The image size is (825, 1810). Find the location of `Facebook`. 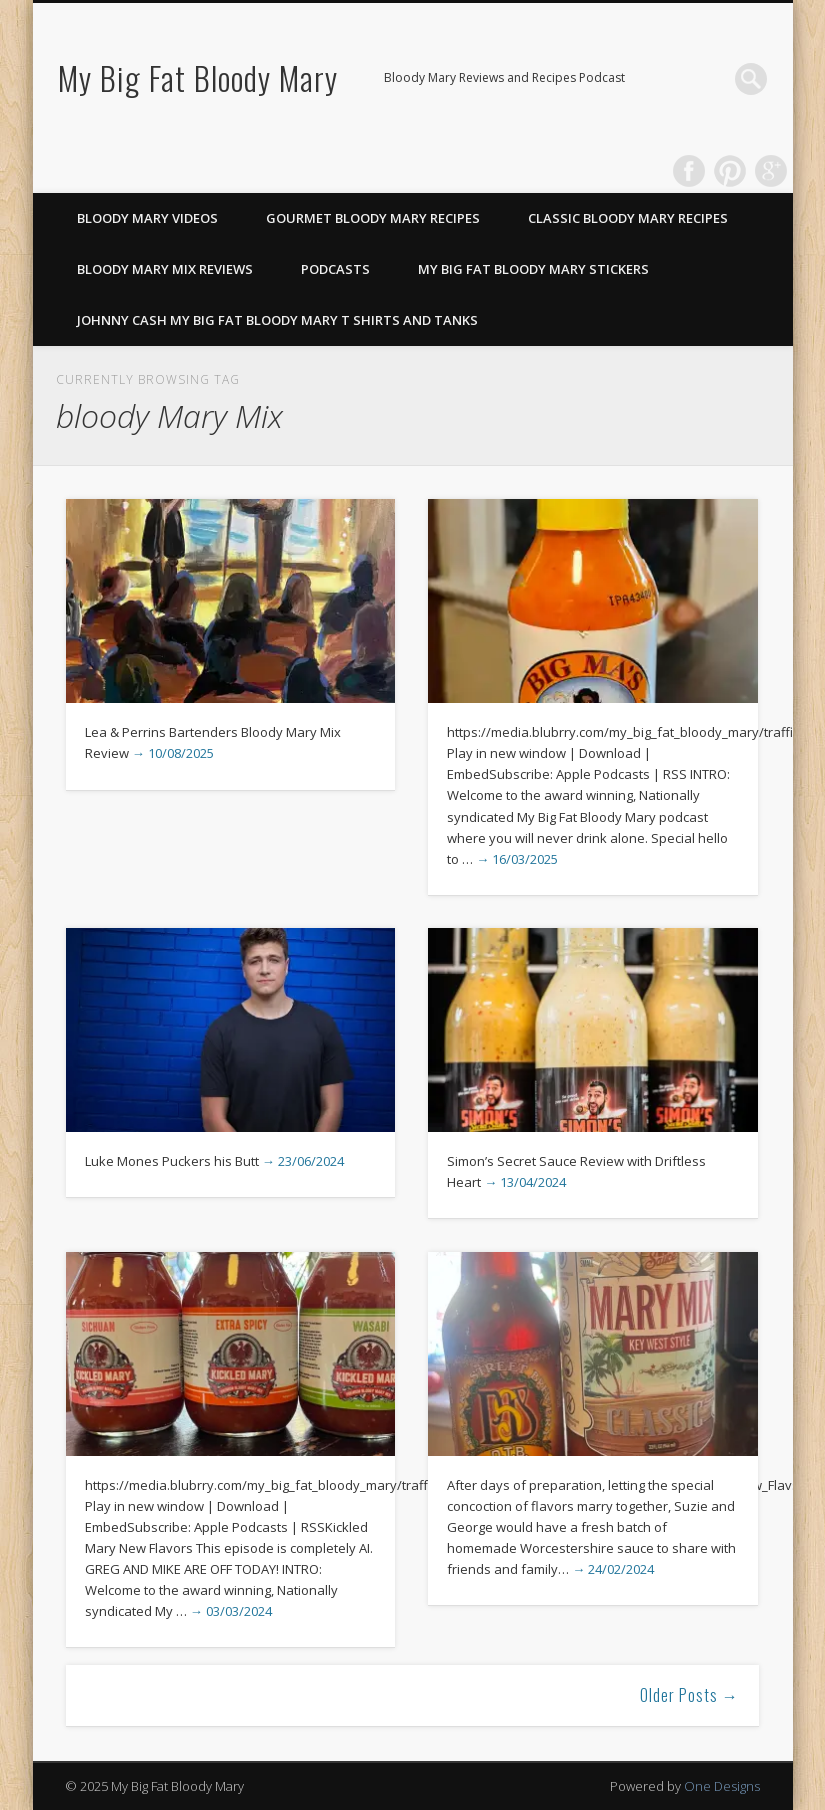

Facebook is located at coordinates (689, 171).